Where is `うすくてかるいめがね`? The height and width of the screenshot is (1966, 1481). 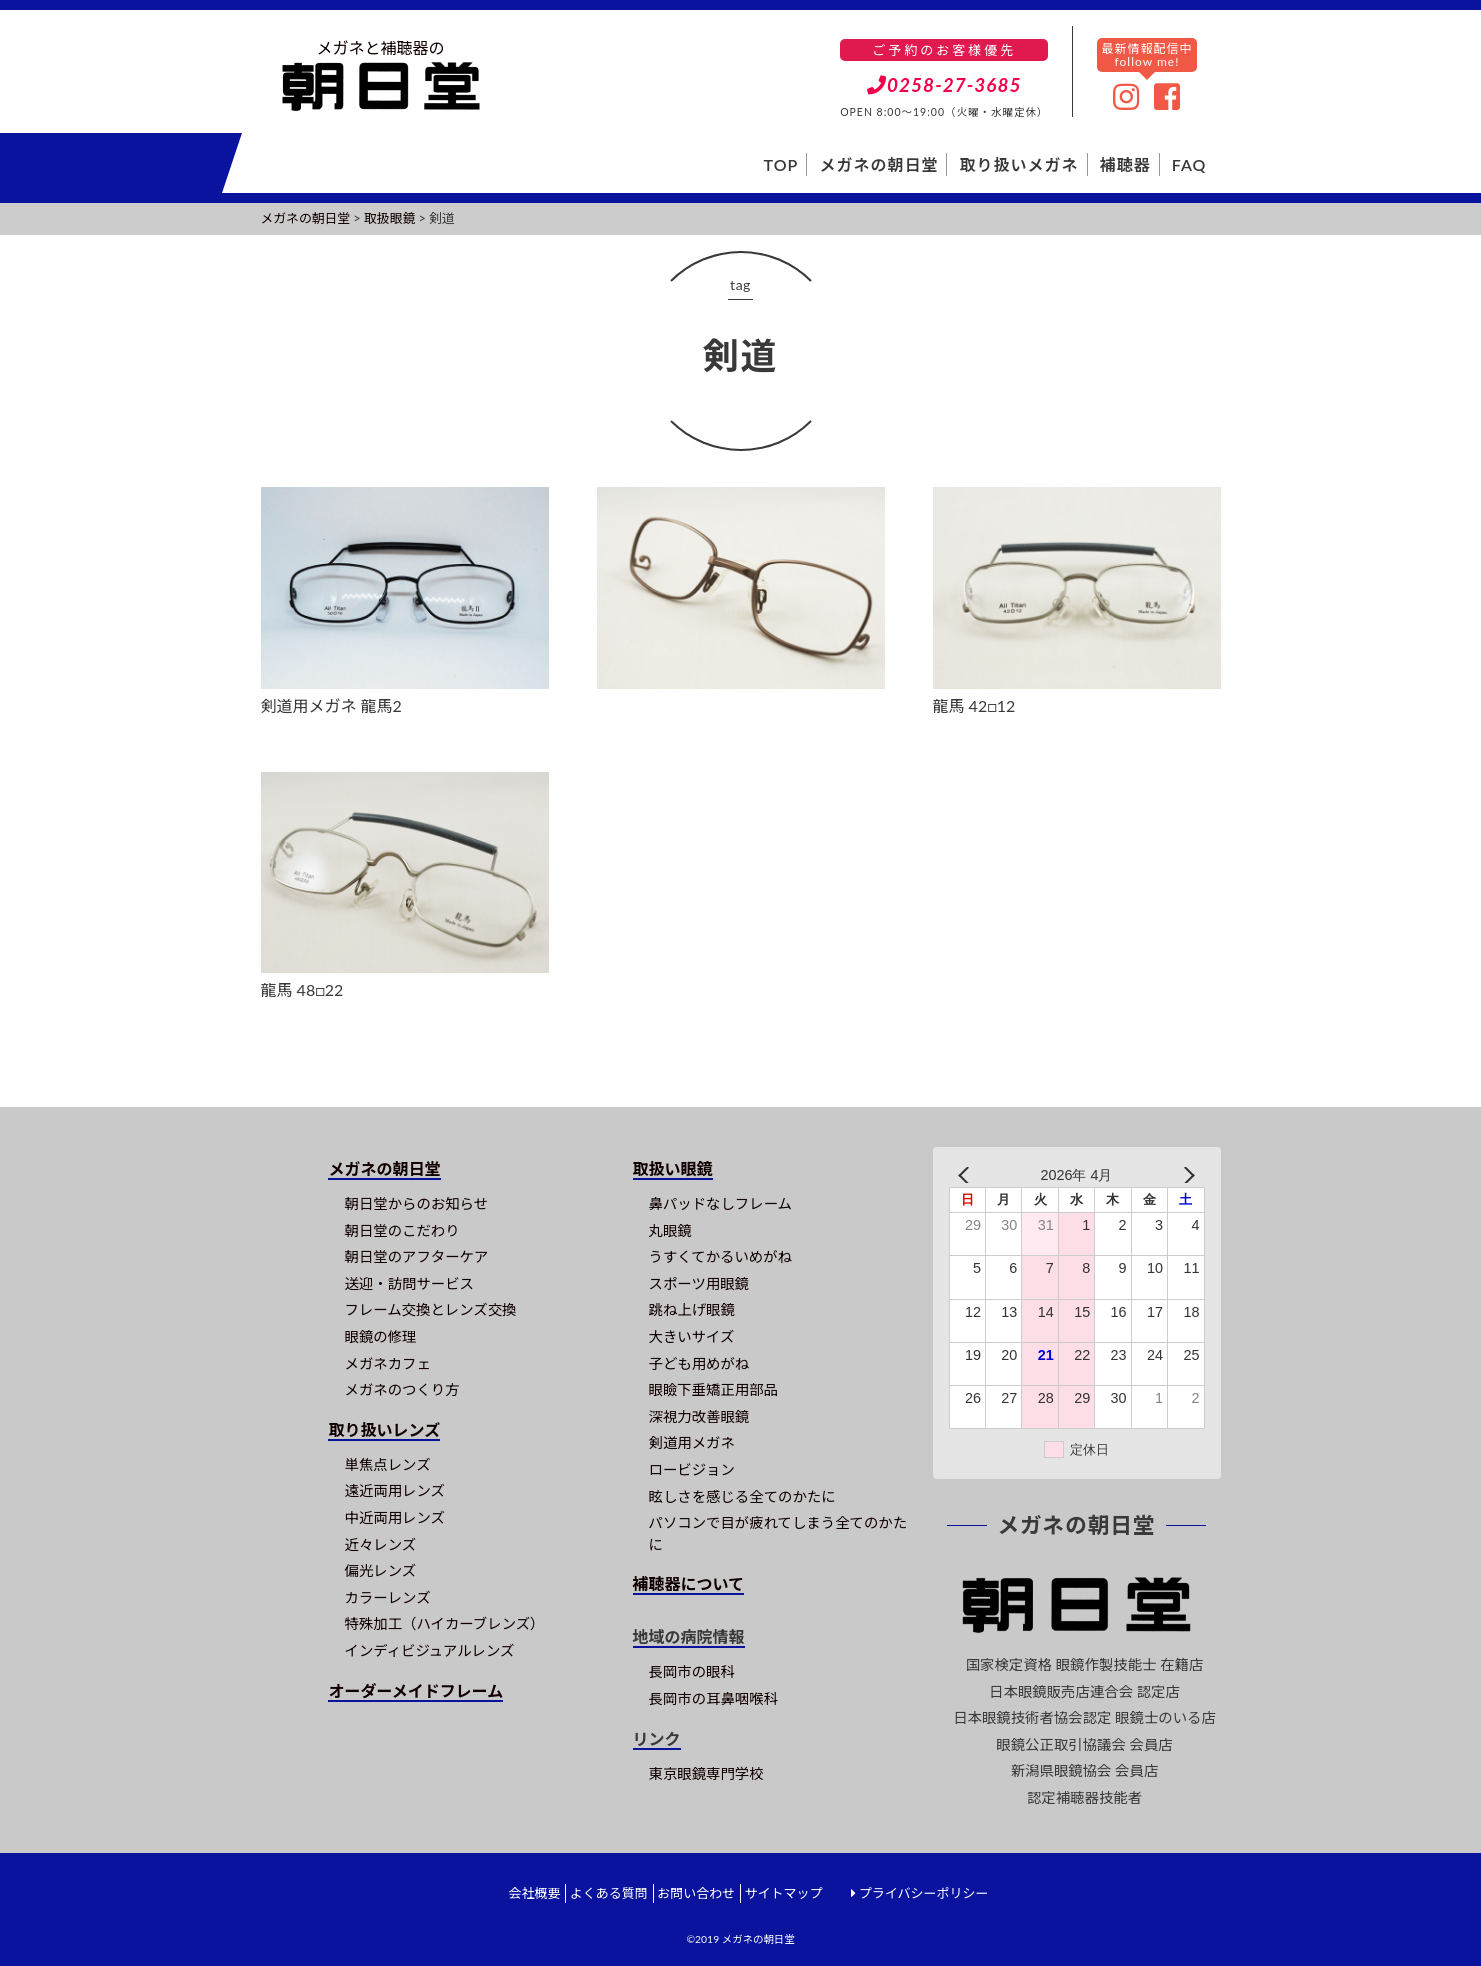 うすくてかるいめがね is located at coordinates (720, 1256).